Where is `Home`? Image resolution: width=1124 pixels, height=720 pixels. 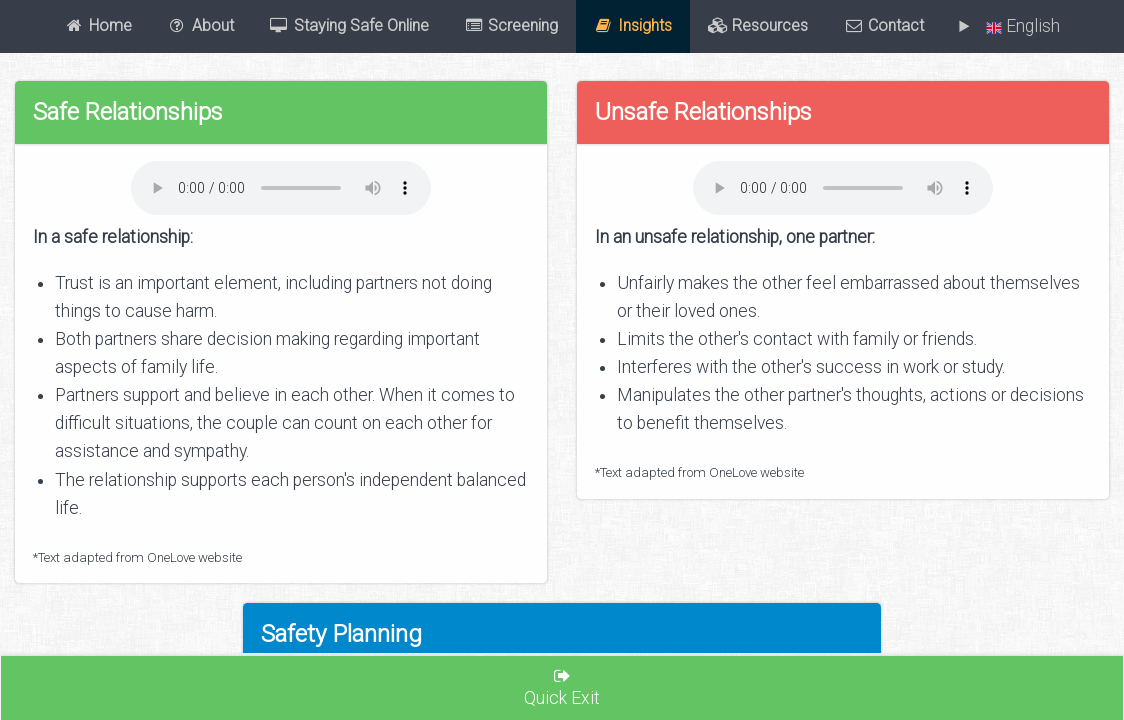 Home is located at coordinates (98, 26).